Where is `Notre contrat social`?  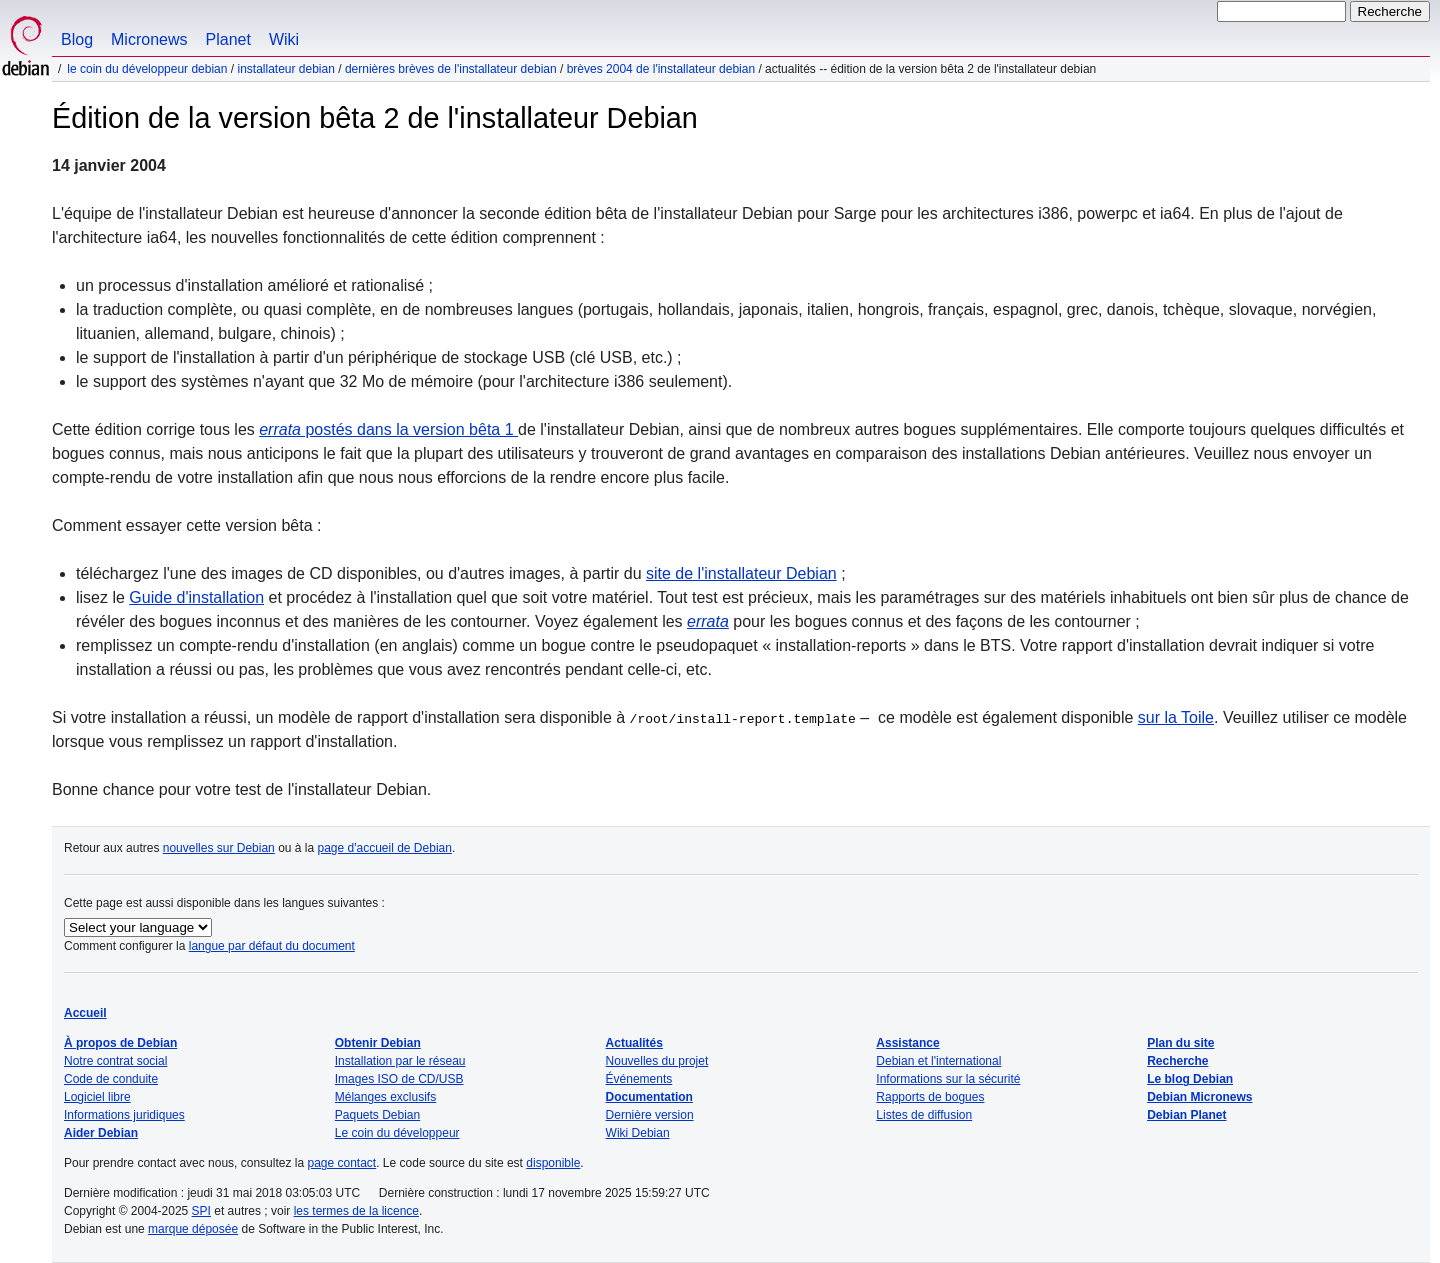 Notre contrat social is located at coordinates (115, 1061).